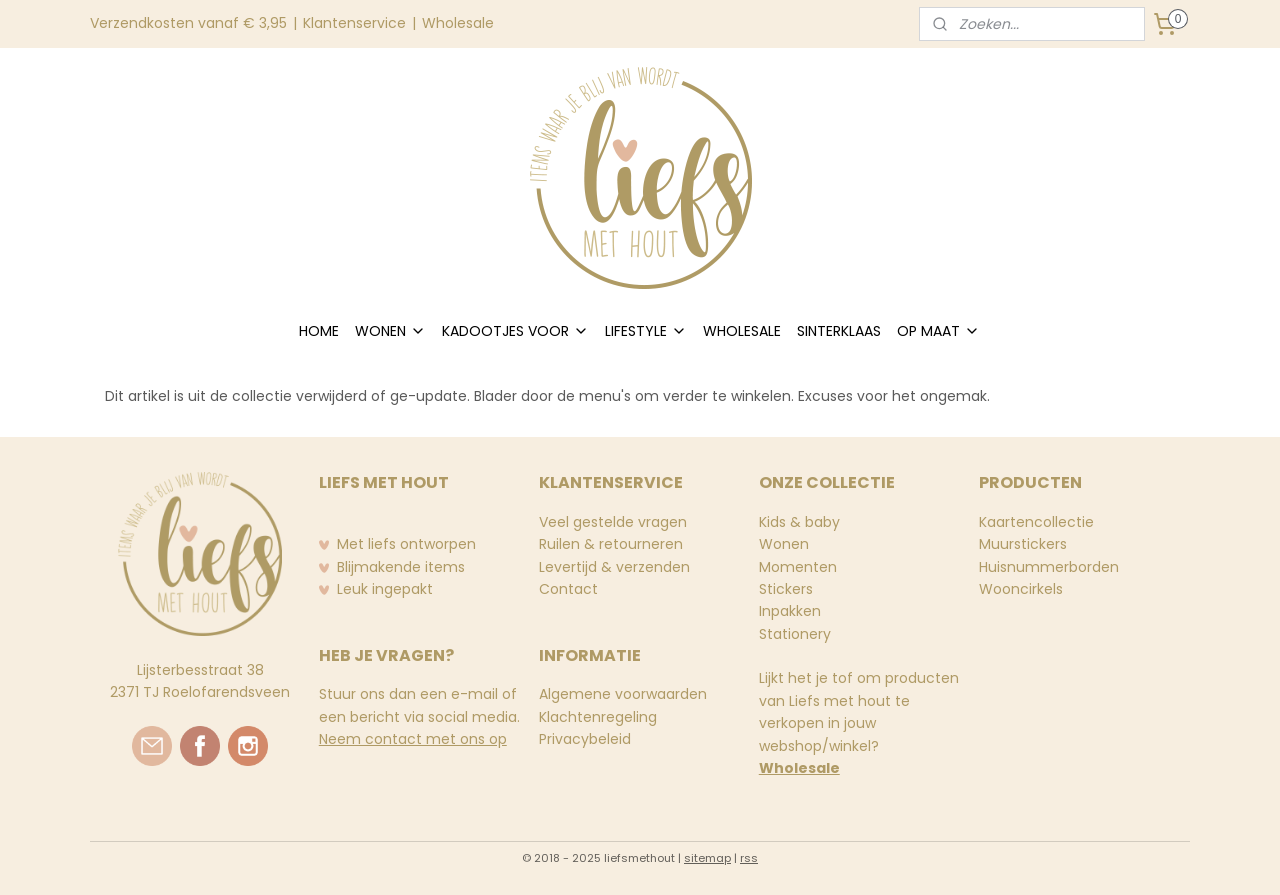  Describe the element at coordinates (707, 858) in the screenshot. I see `sitemap` at that location.